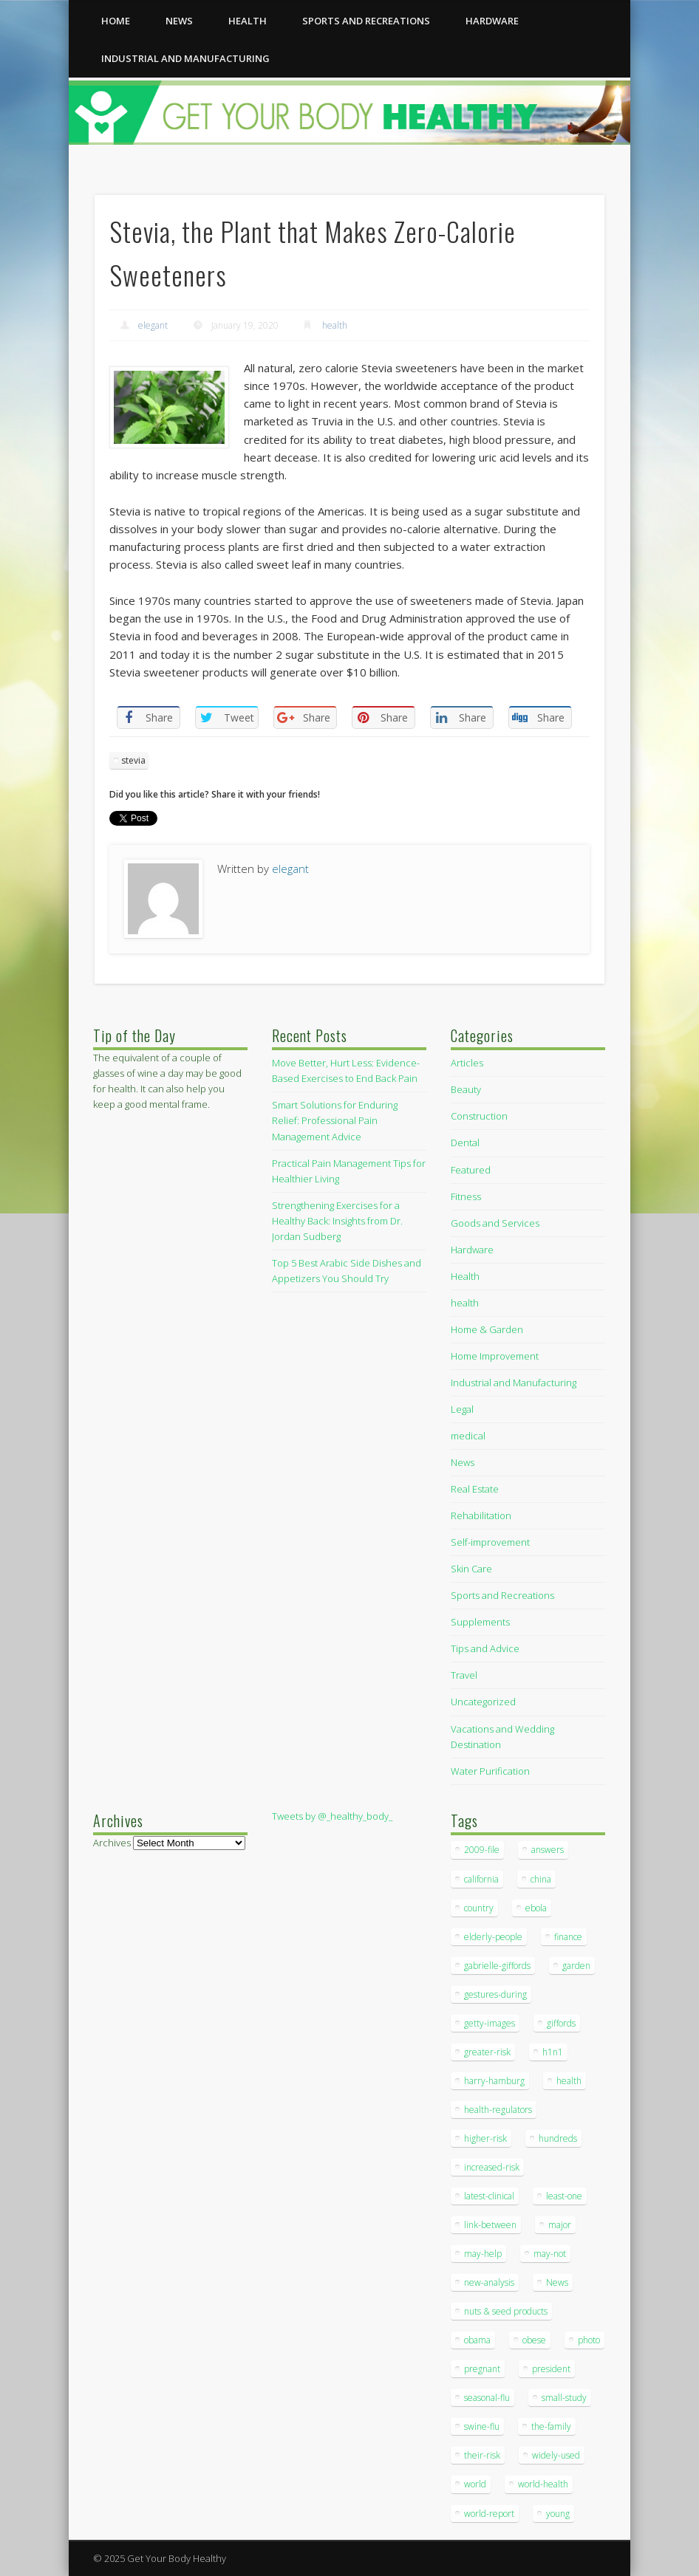 The width and height of the screenshot is (699, 2576). Describe the element at coordinates (481, 1515) in the screenshot. I see `Rehabilitation` at that location.